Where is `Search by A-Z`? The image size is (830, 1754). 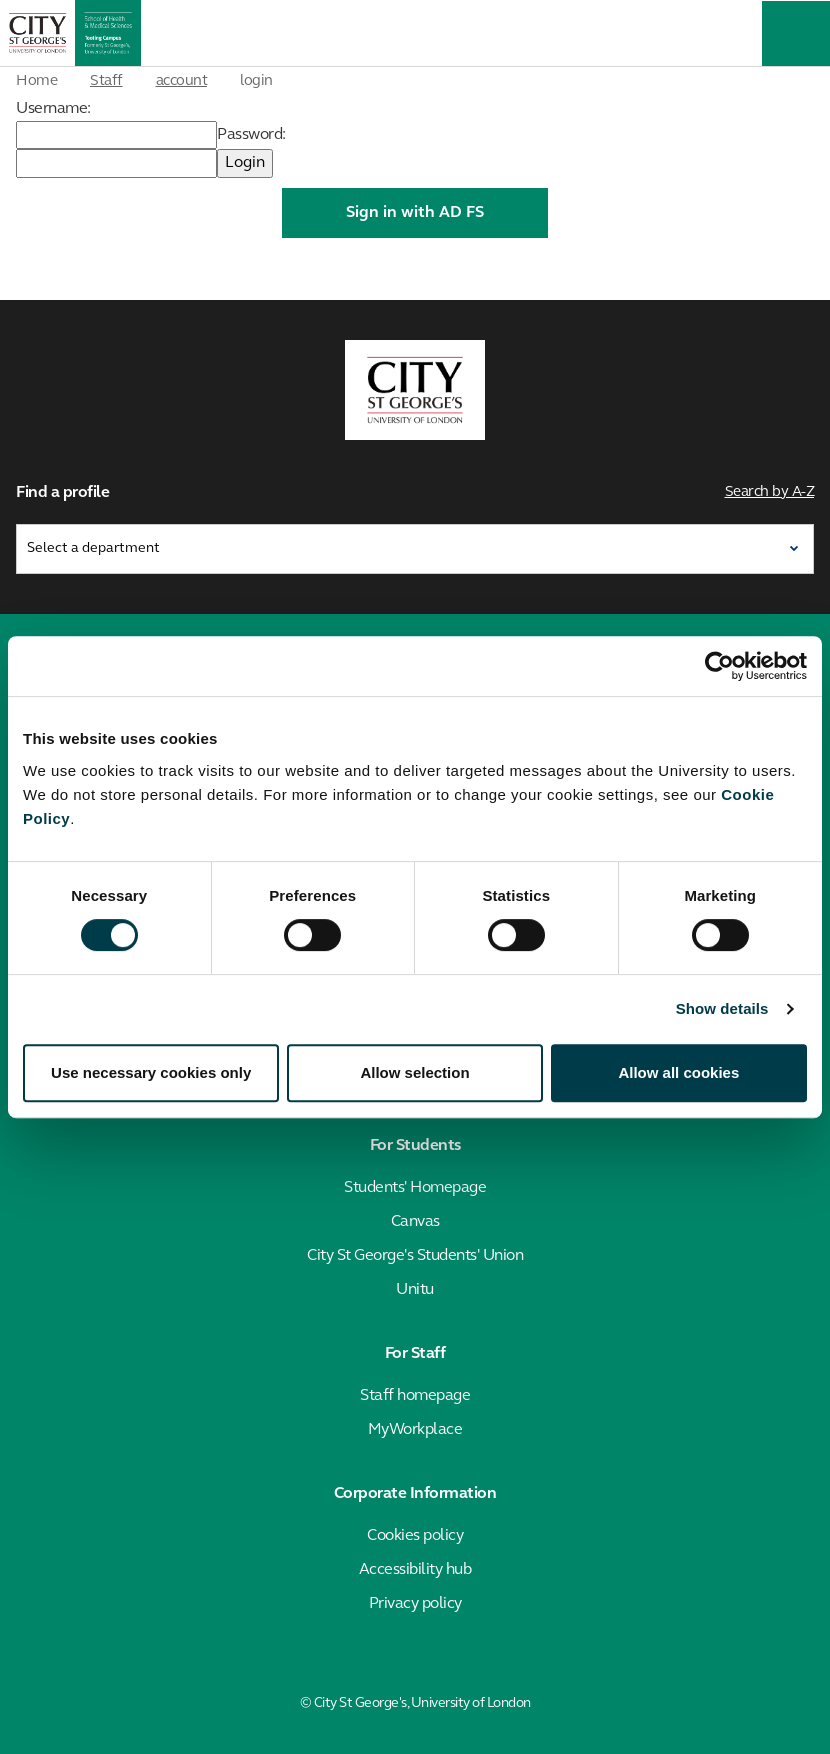
Search by A-Z is located at coordinates (770, 492).